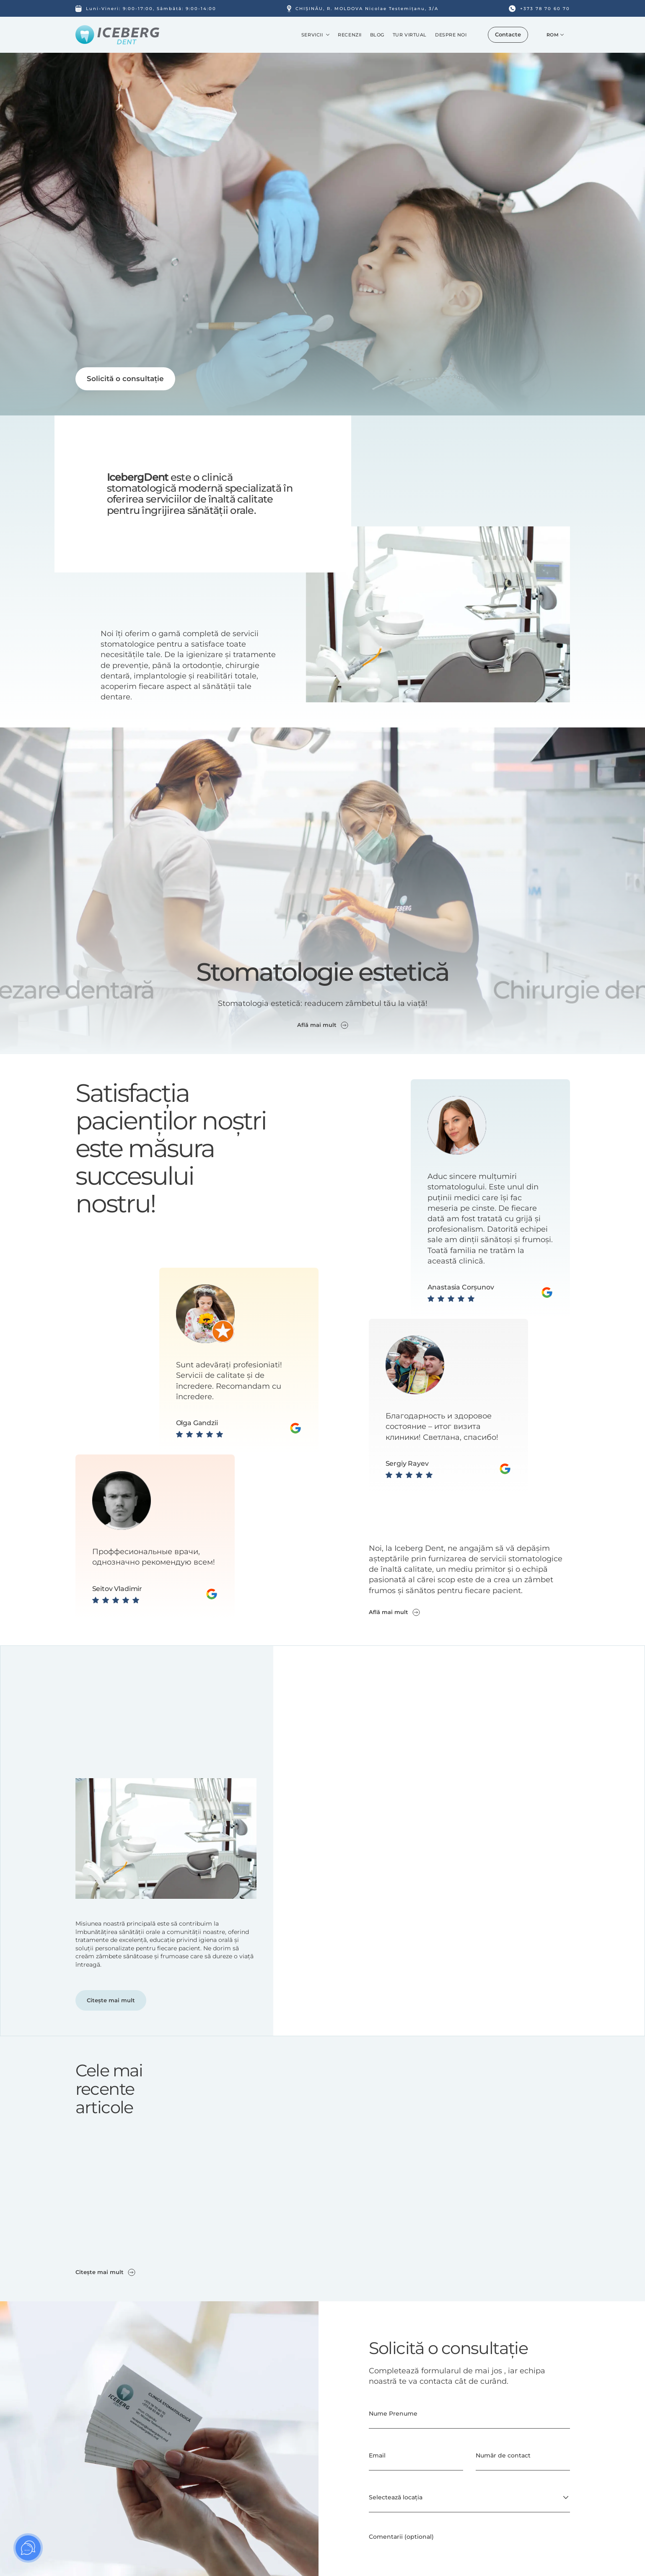 Image resolution: width=645 pixels, height=2576 pixels. Describe the element at coordinates (117, 34) in the screenshot. I see `[Iceberg DENT Logo]` at that location.